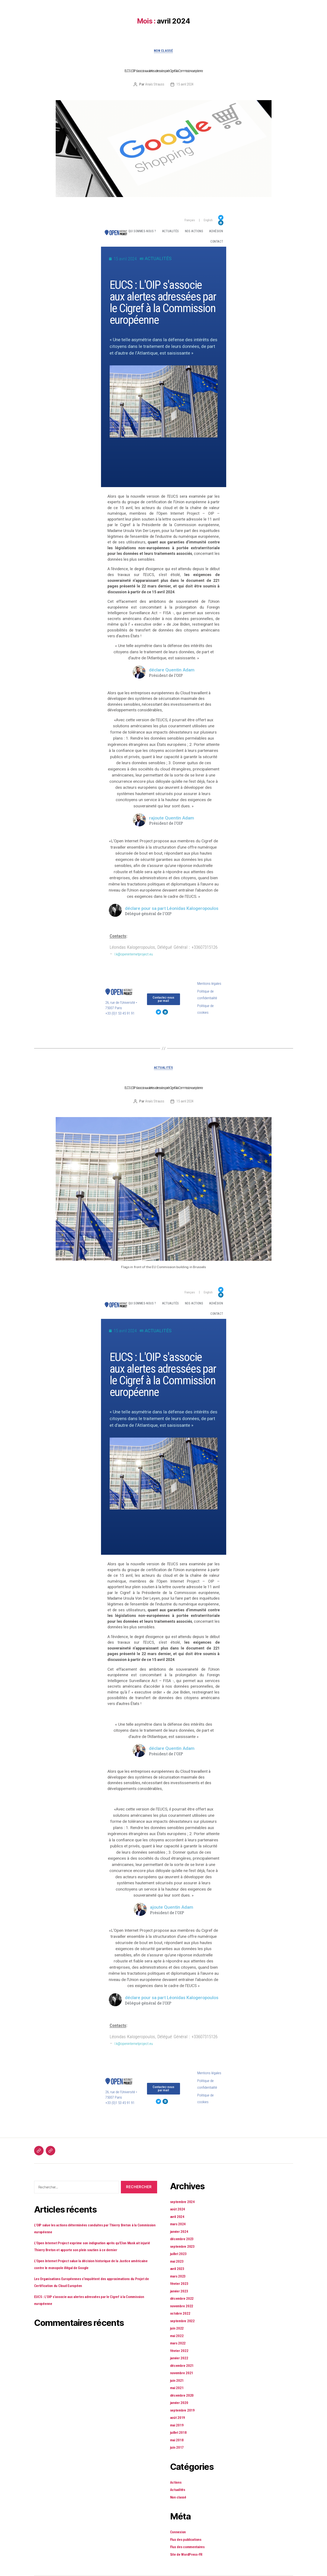 This screenshot has width=327, height=2576. What do you see at coordinates (181, 2373) in the screenshot?
I see `novembre 2021` at bounding box center [181, 2373].